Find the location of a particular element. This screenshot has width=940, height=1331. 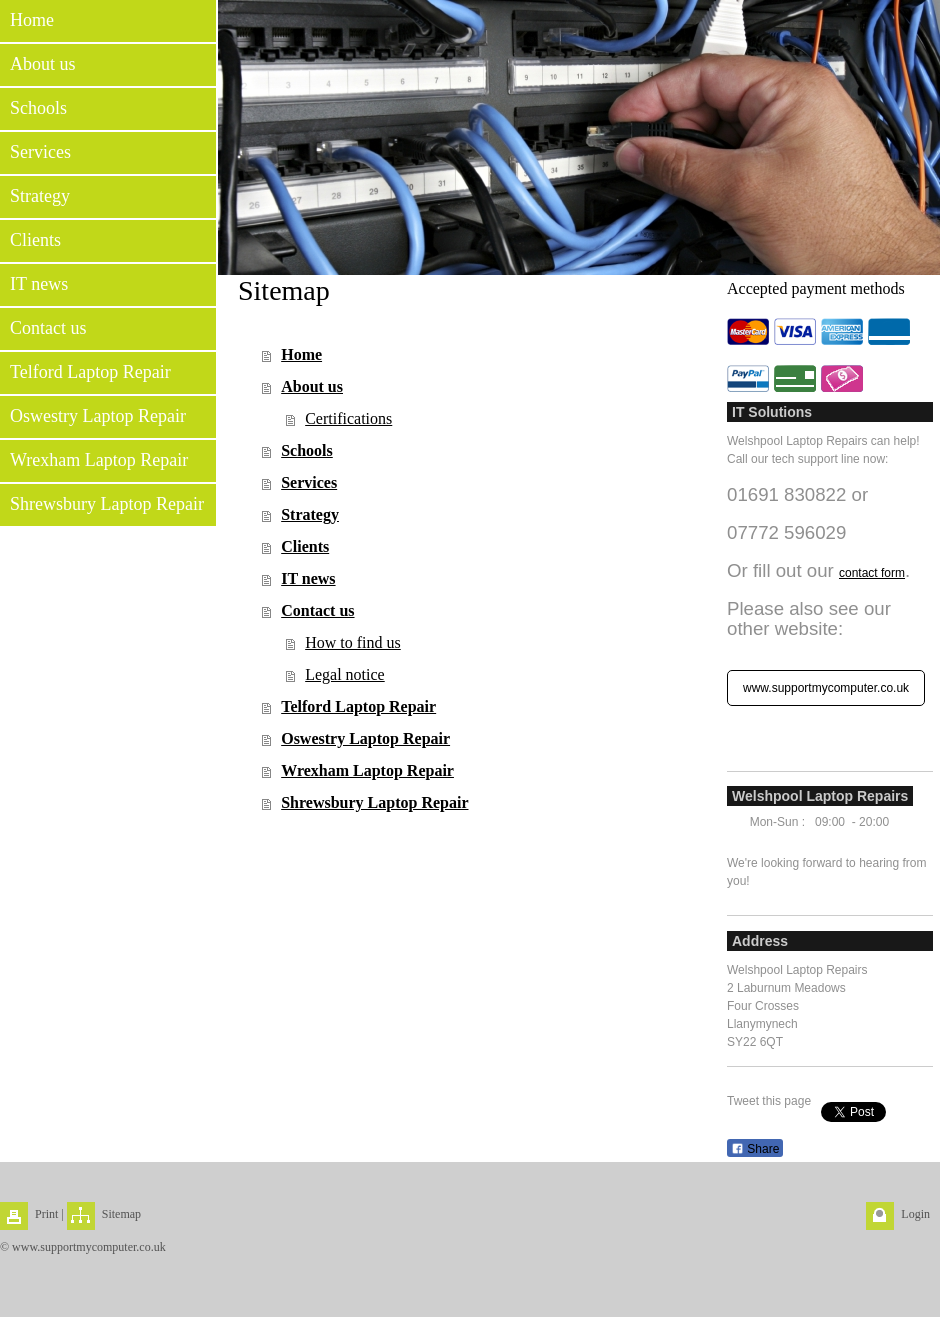

Services is located at coordinates (309, 482).